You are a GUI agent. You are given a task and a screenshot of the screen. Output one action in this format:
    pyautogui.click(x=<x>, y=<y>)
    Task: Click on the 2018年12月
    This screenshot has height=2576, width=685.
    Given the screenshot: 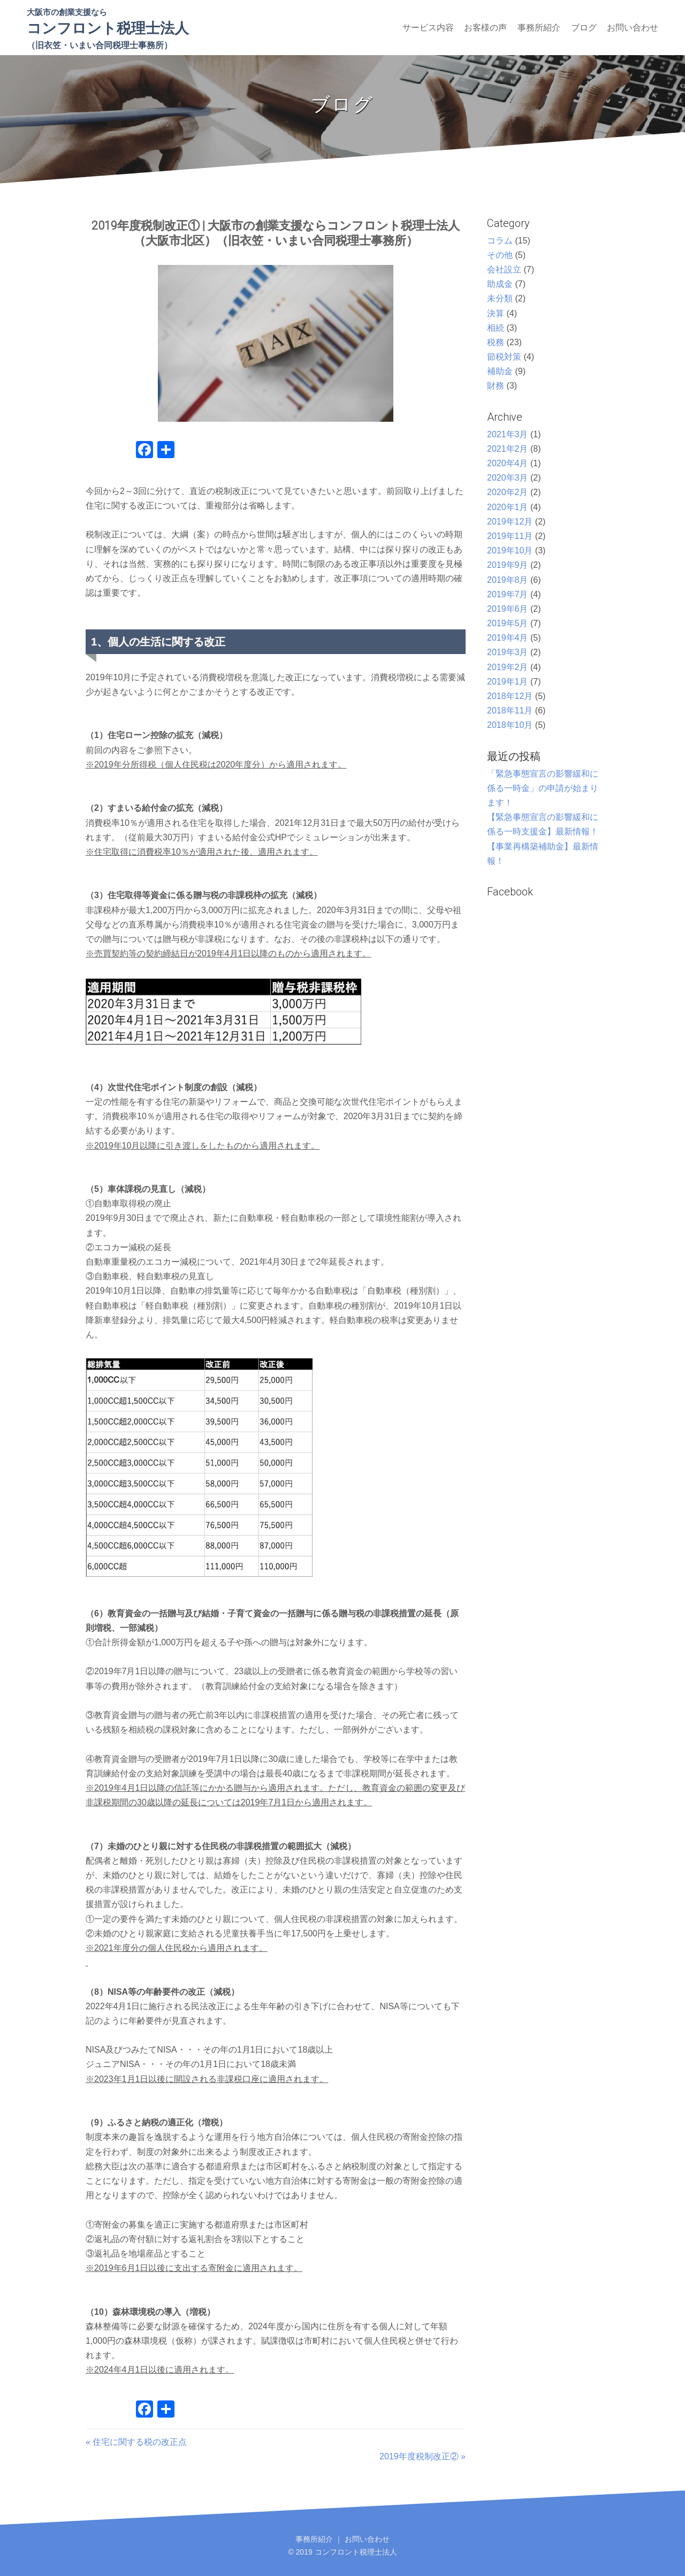 What is the action you would take?
    pyautogui.click(x=509, y=696)
    